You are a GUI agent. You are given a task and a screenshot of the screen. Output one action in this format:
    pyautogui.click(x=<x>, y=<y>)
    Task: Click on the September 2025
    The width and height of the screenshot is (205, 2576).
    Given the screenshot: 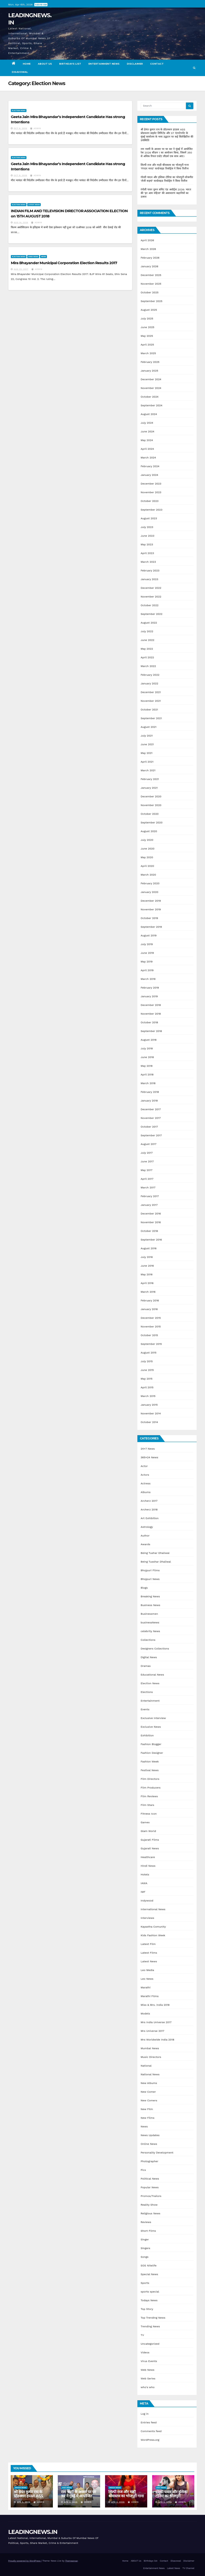 What is the action you would take?
    pyautogui.click(x=151, y=301)
    